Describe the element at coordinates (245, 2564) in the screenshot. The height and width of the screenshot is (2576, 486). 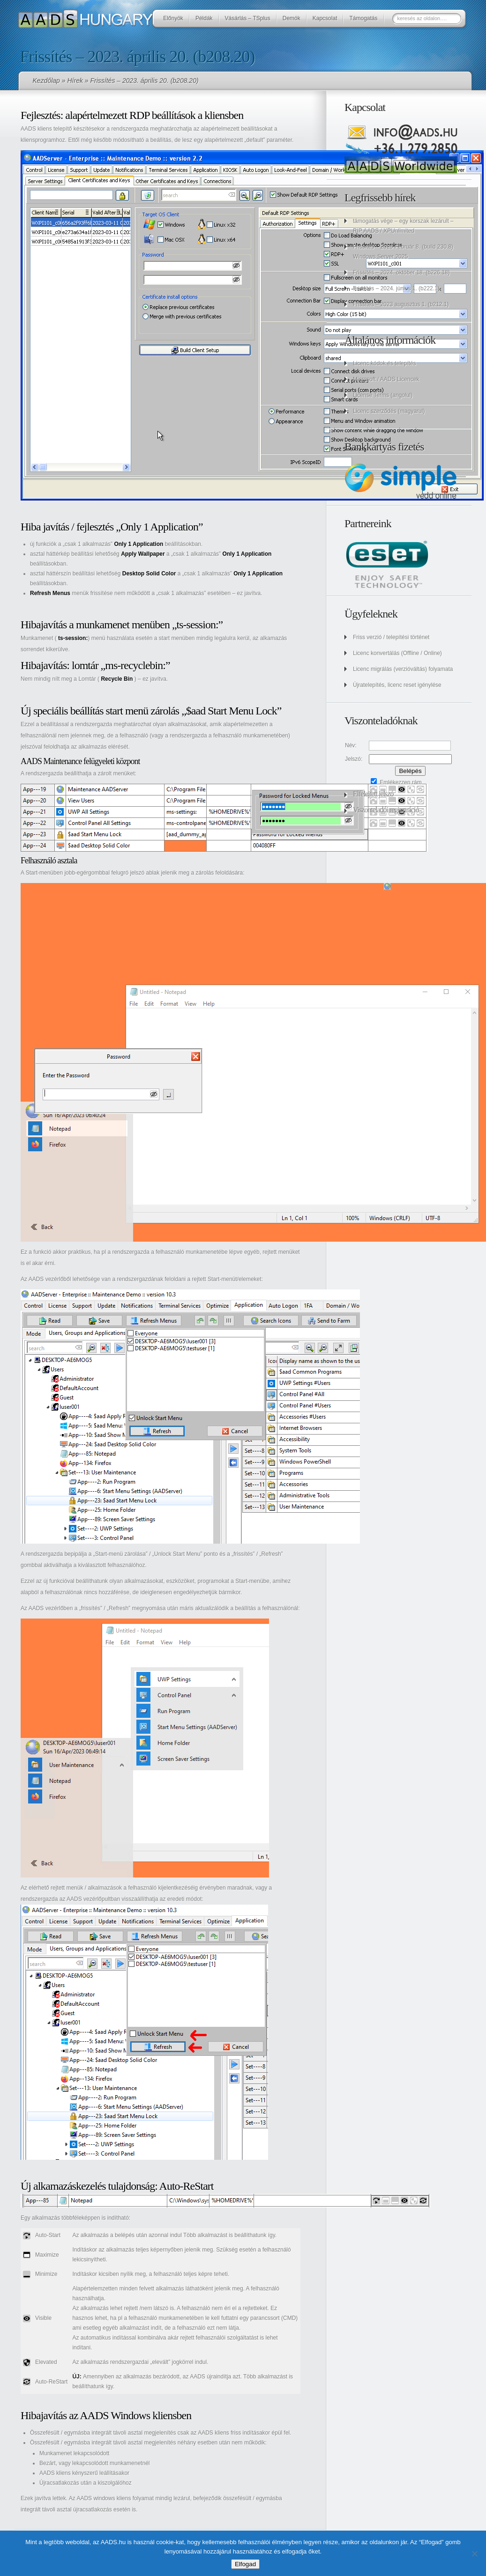
I see `Elfogad` at that location.